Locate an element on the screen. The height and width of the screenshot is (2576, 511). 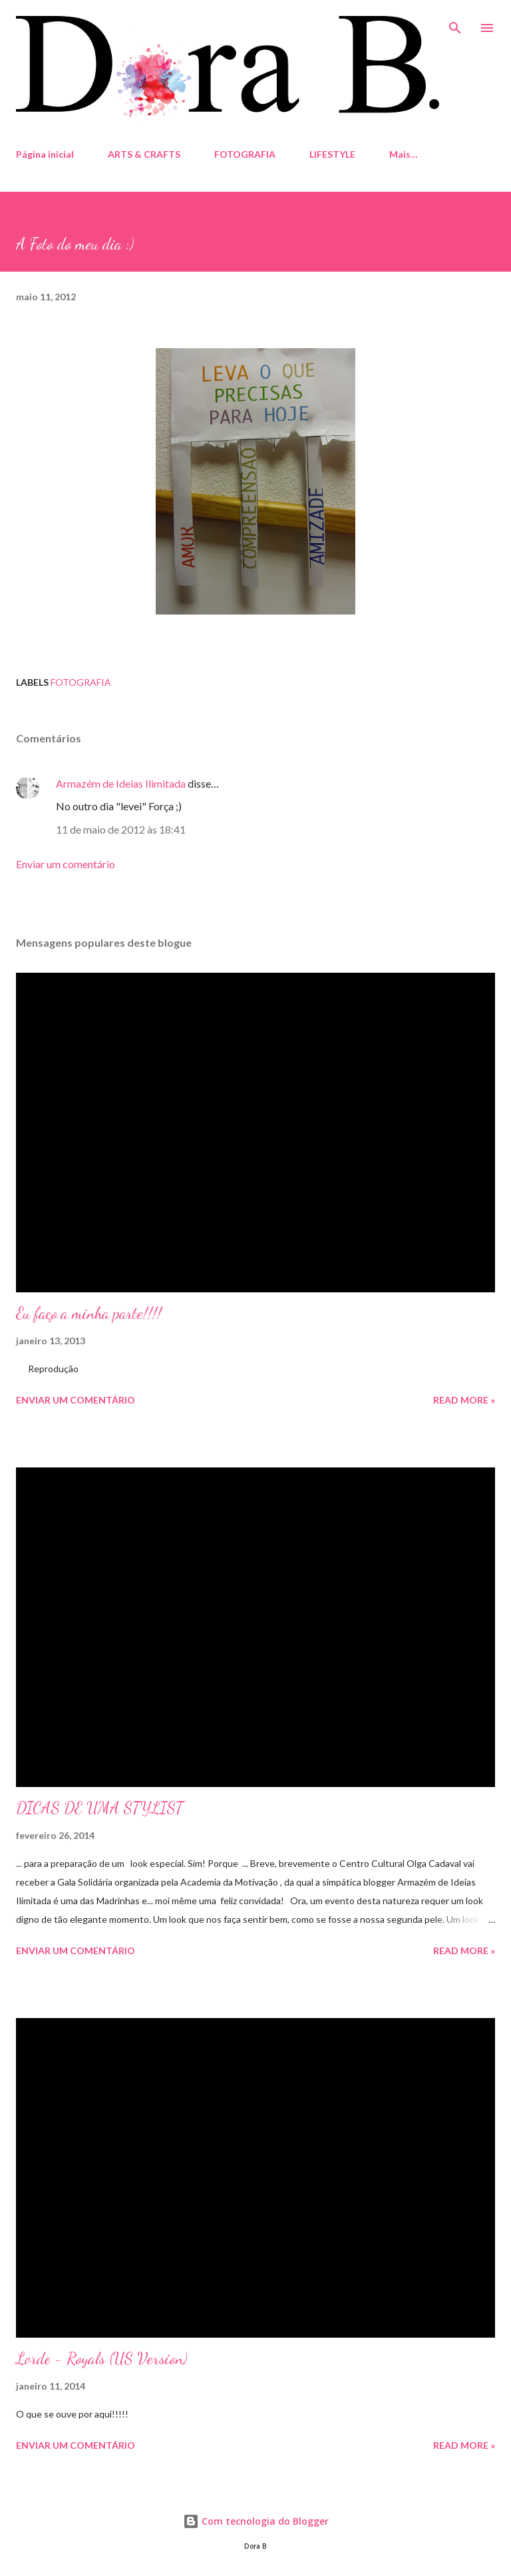
Com tecnologia do Blogger is located at coordinates (256, 2521).